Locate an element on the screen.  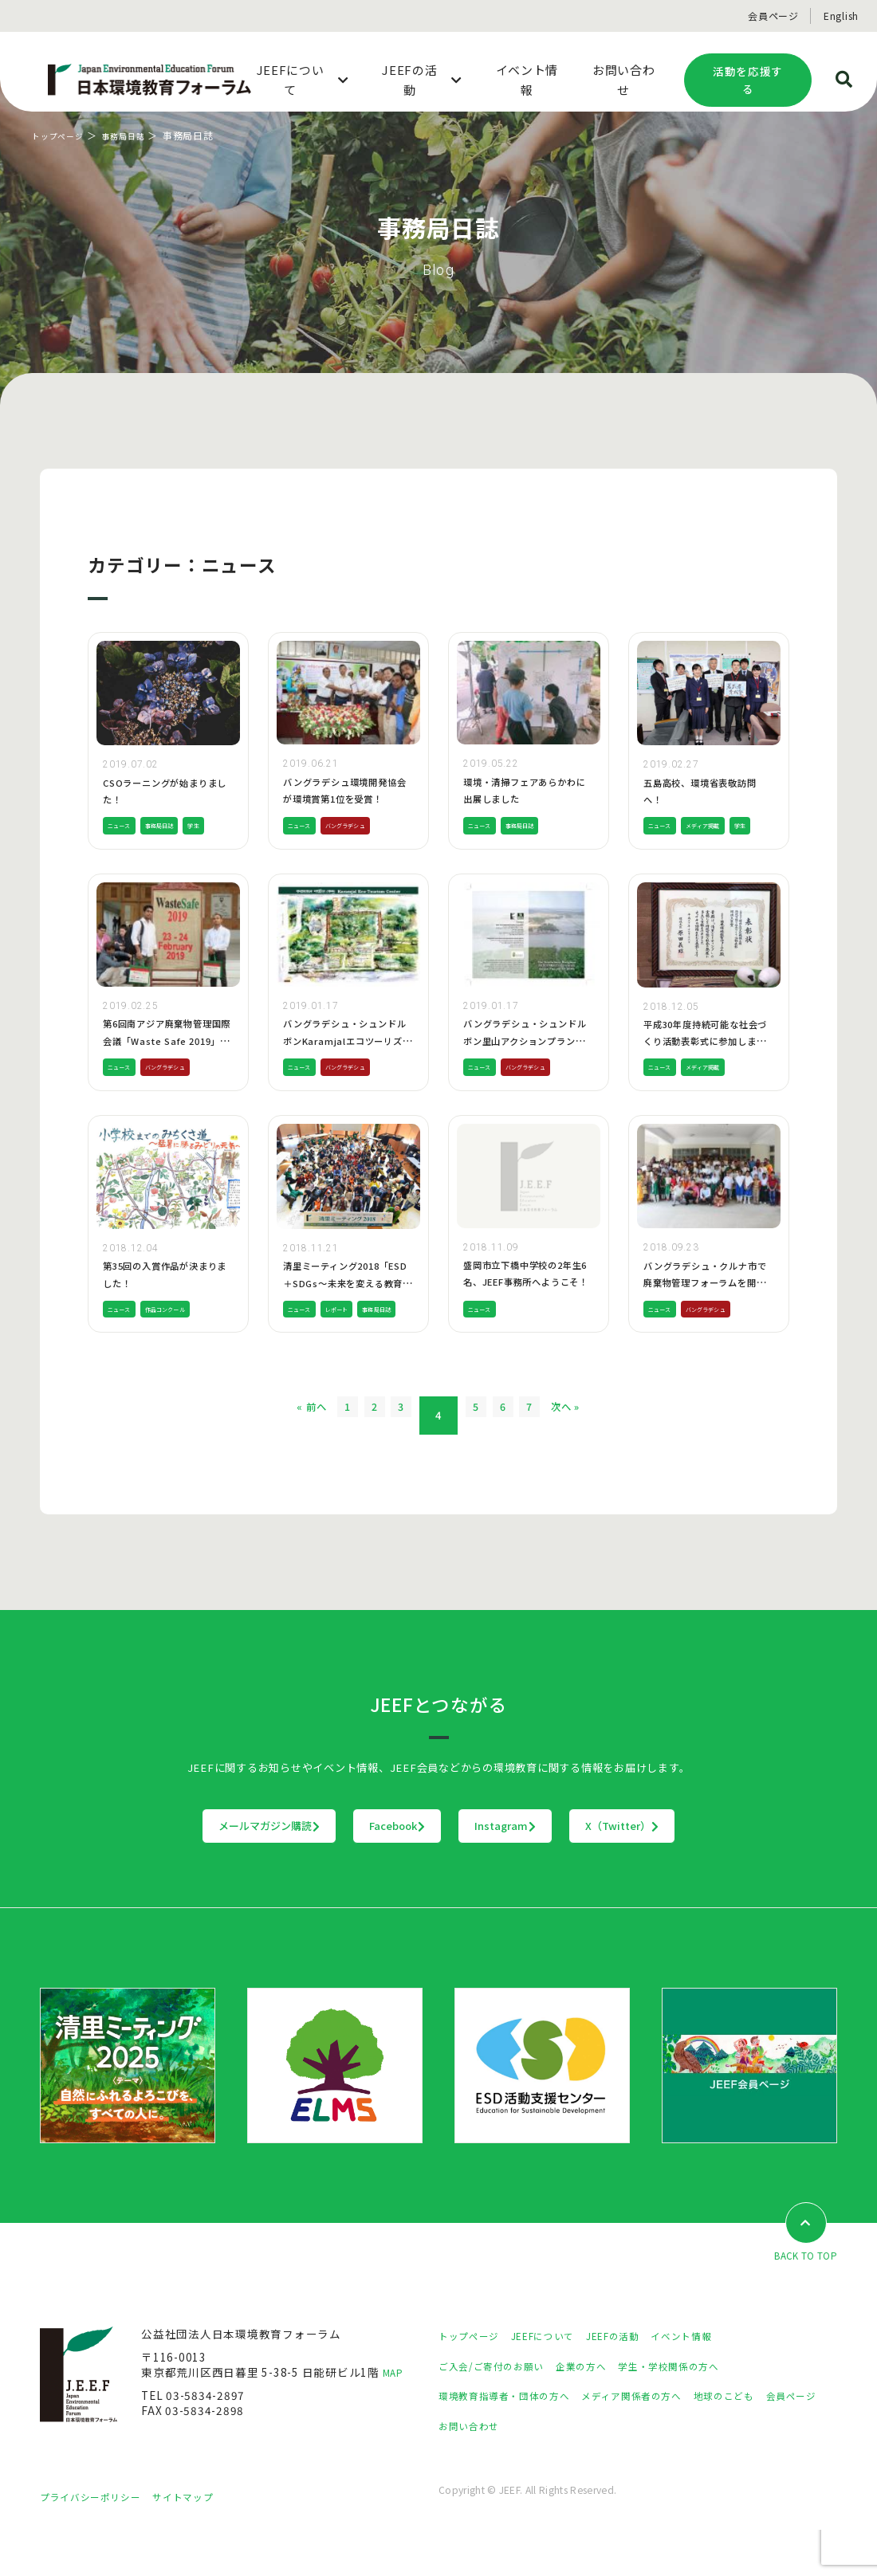
企業の方へ is located at coordinates (601, 2411).